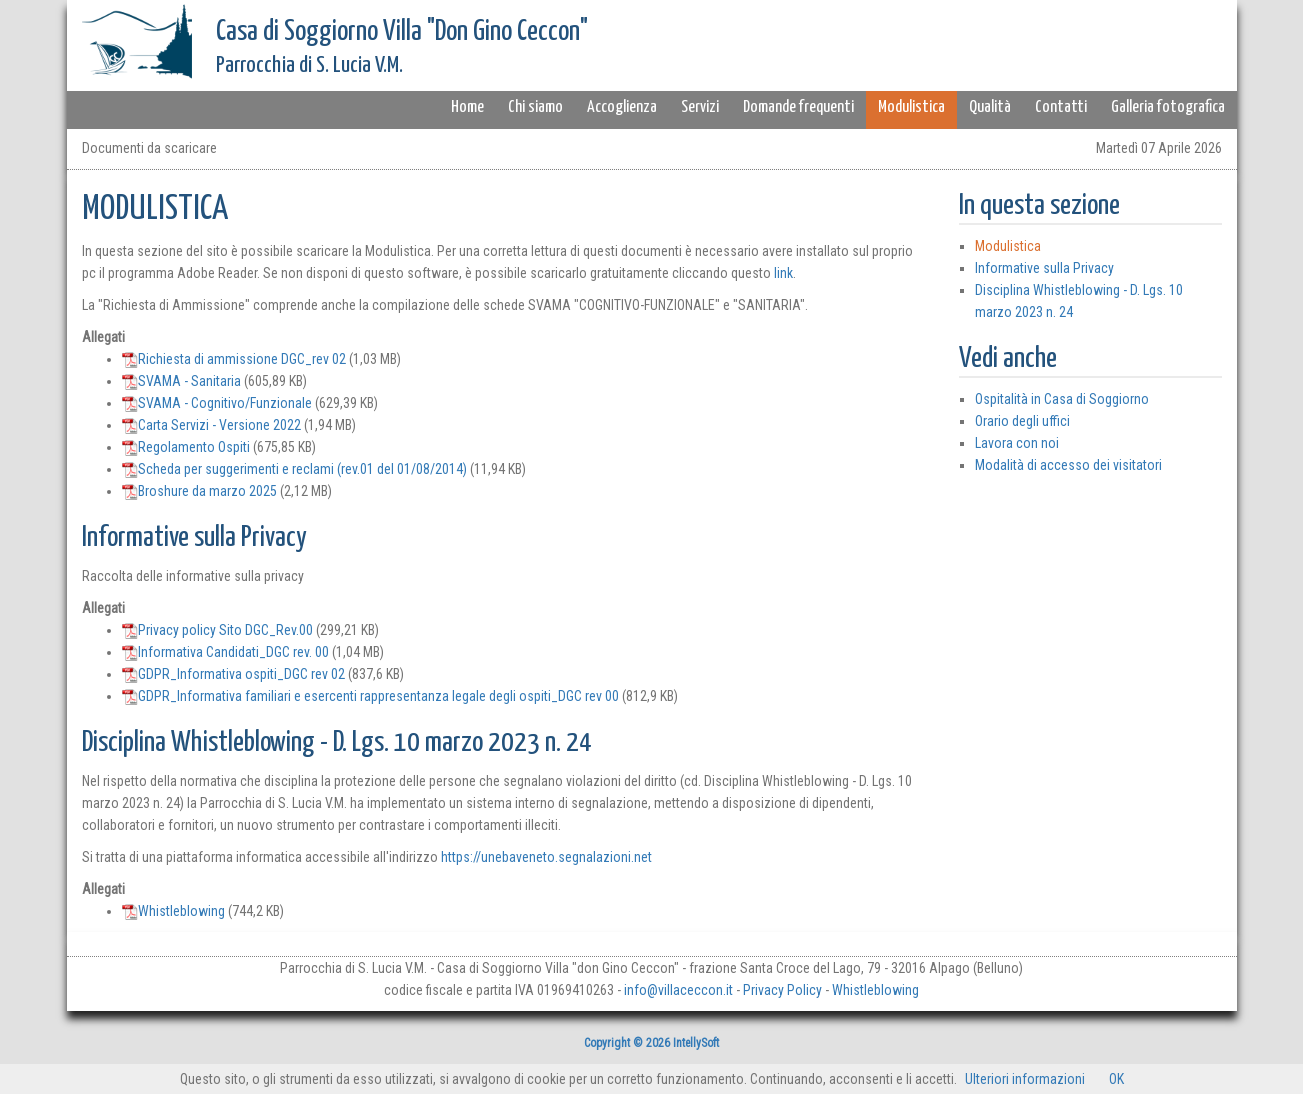  What do you see at coordinates (173, 911) in the screenshot?
I see `Whistleblowing` at bounding box center [173, 911].